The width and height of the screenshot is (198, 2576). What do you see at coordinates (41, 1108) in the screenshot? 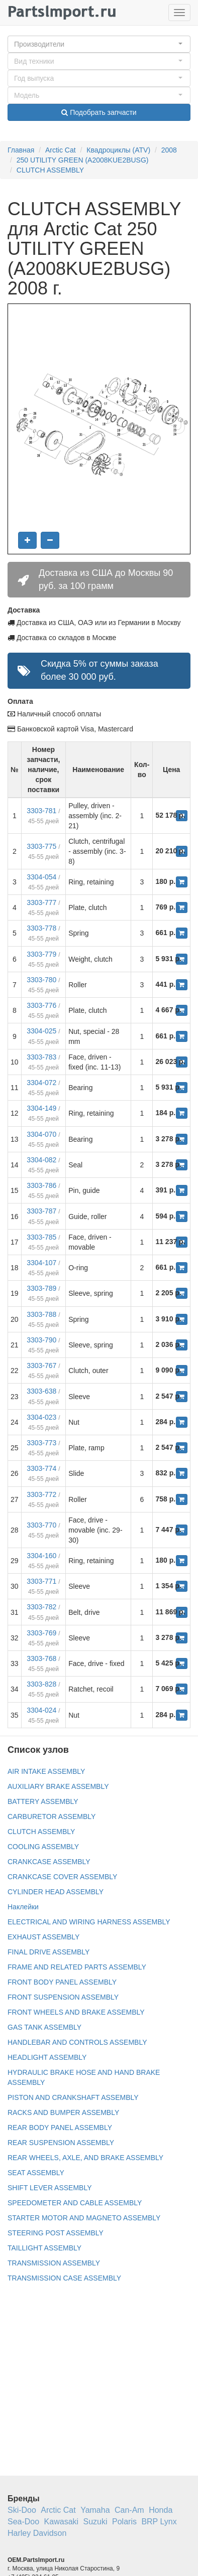
I see `3304-149` at bounding box center [41, 1108].